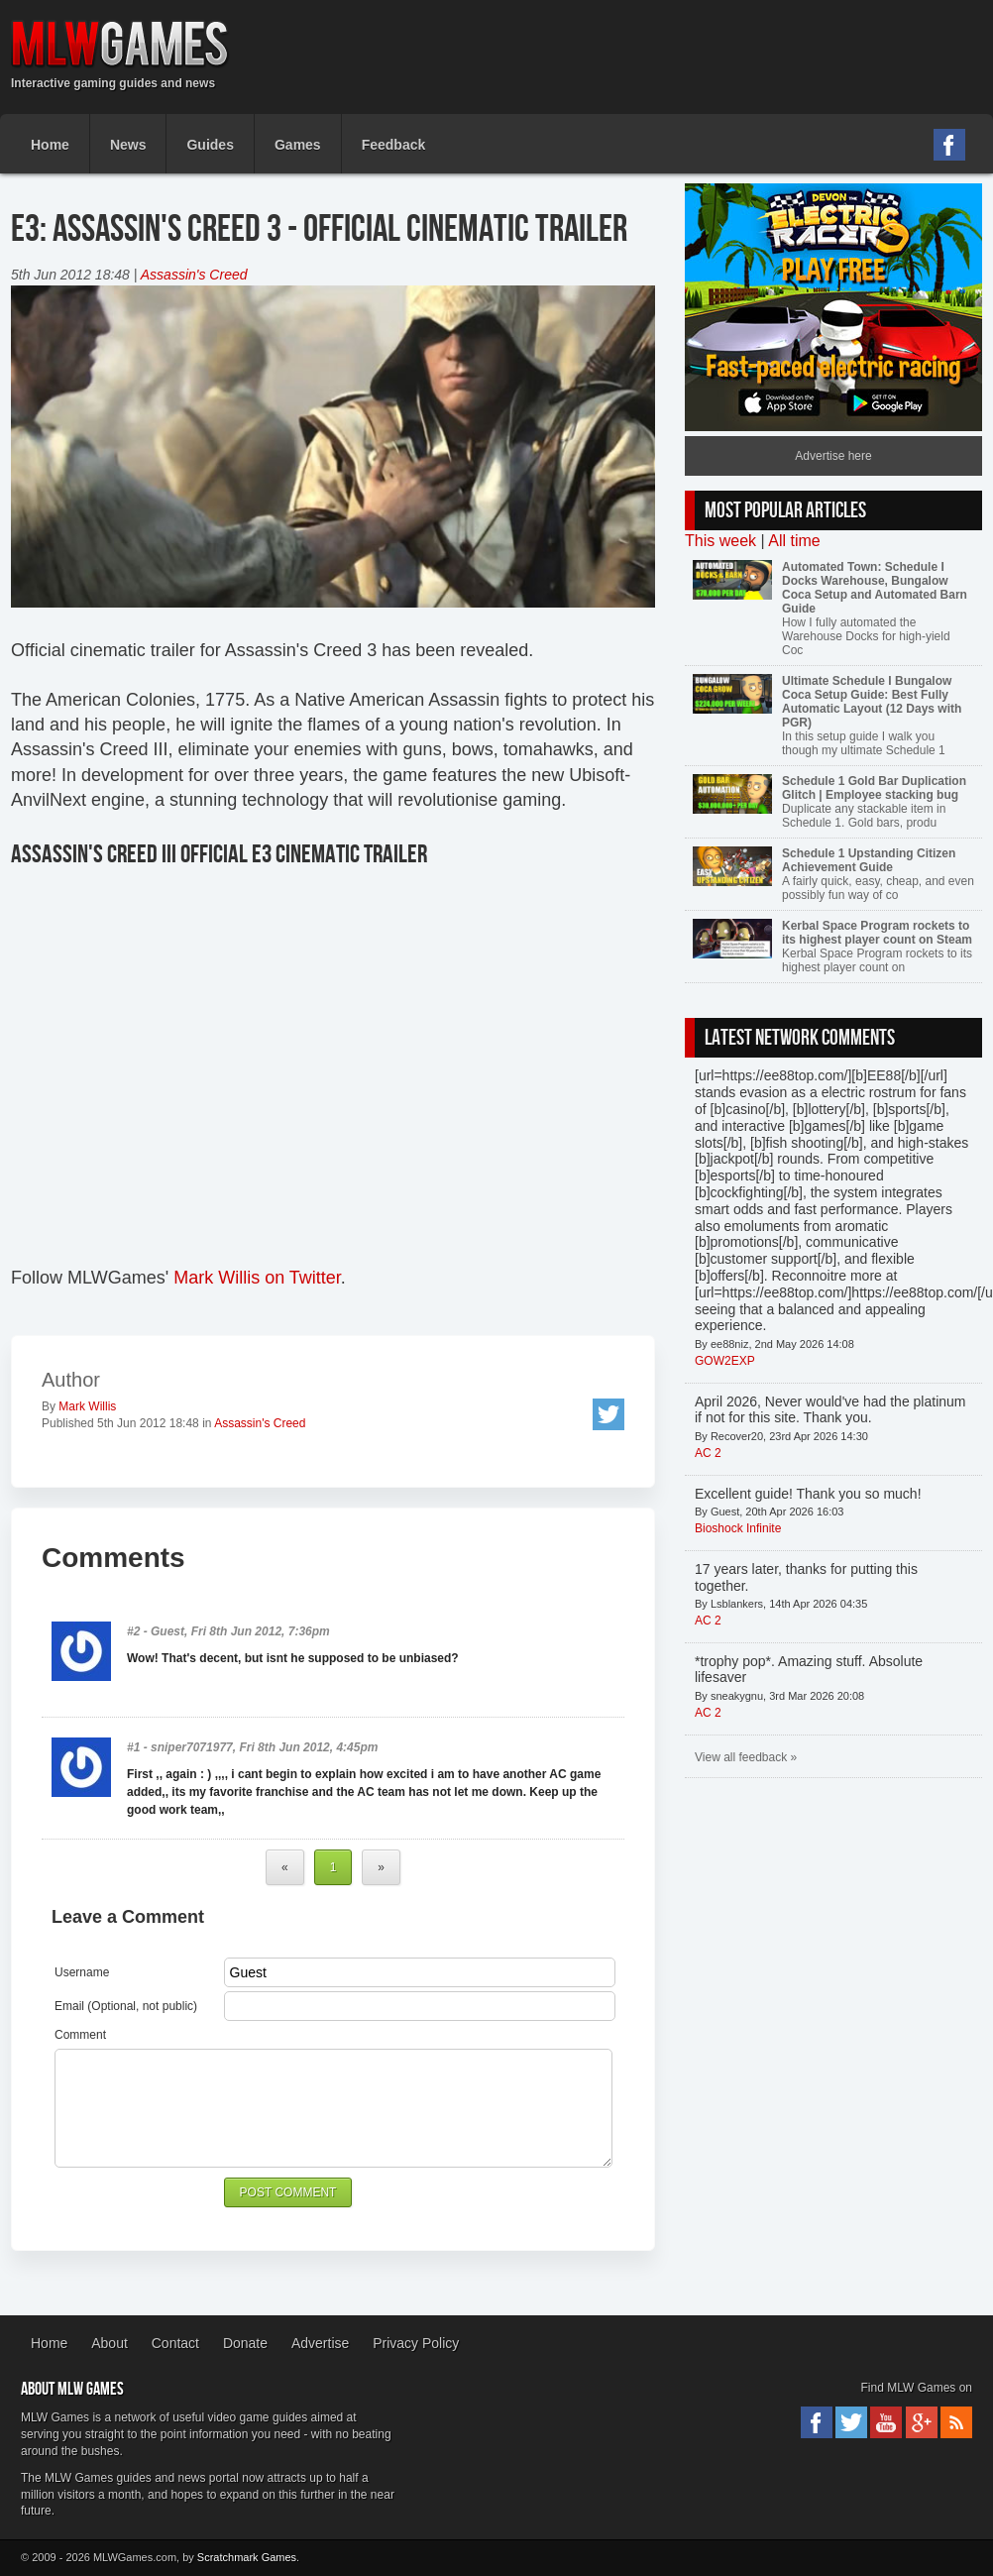 The height and width of the screenshot is (2576, 993). I want to click on Donate, so click(245, 2343).